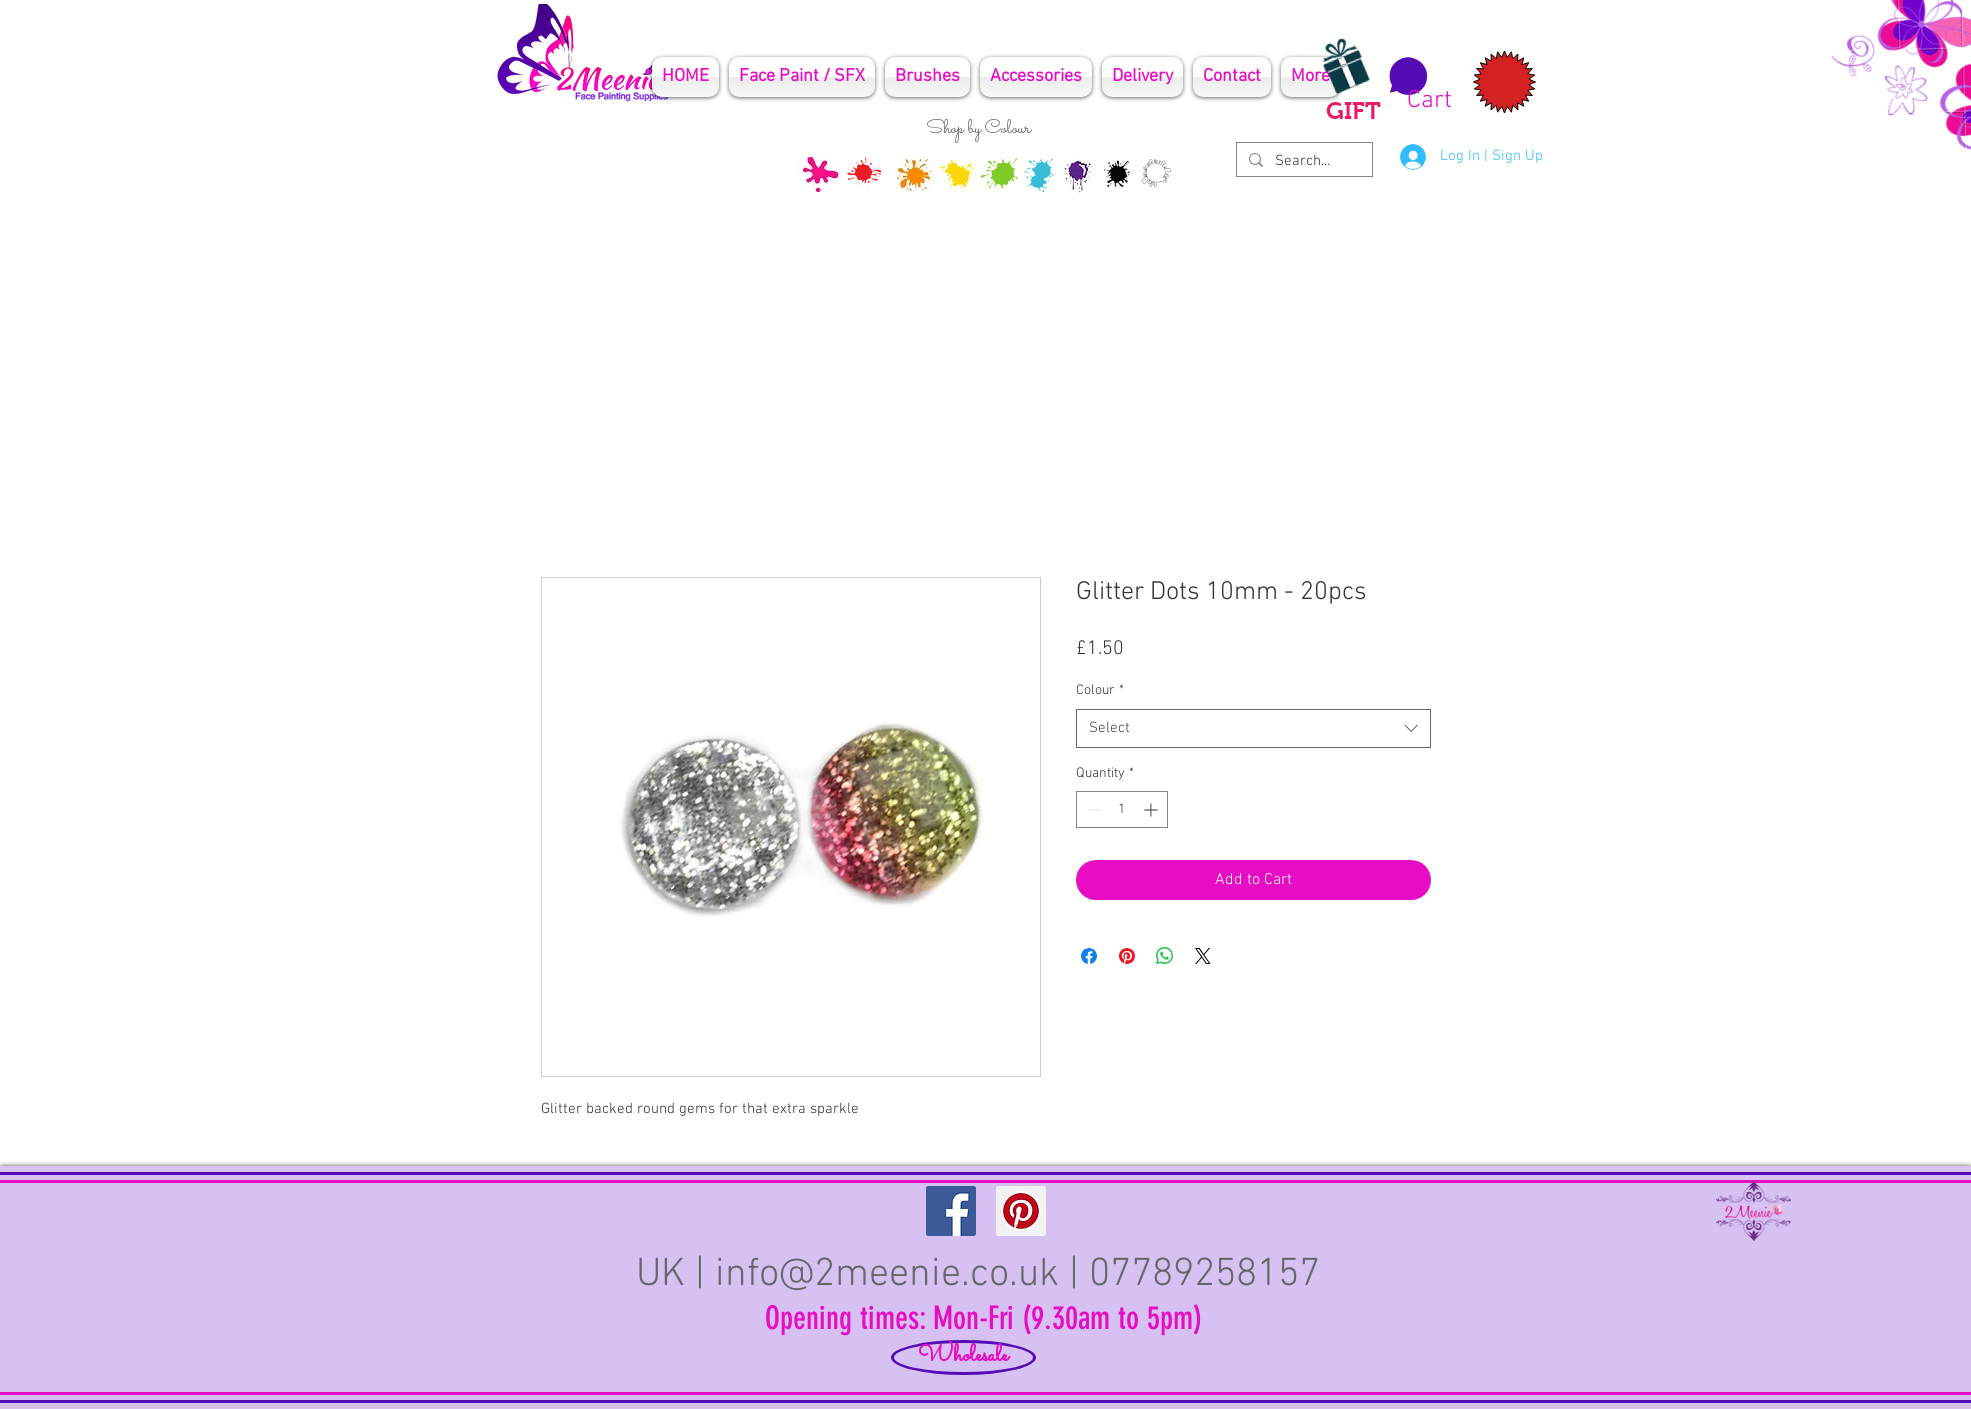 The image size is (1971, 1409). I want to click on [Facebook Social Icon], so click(951, 1211).